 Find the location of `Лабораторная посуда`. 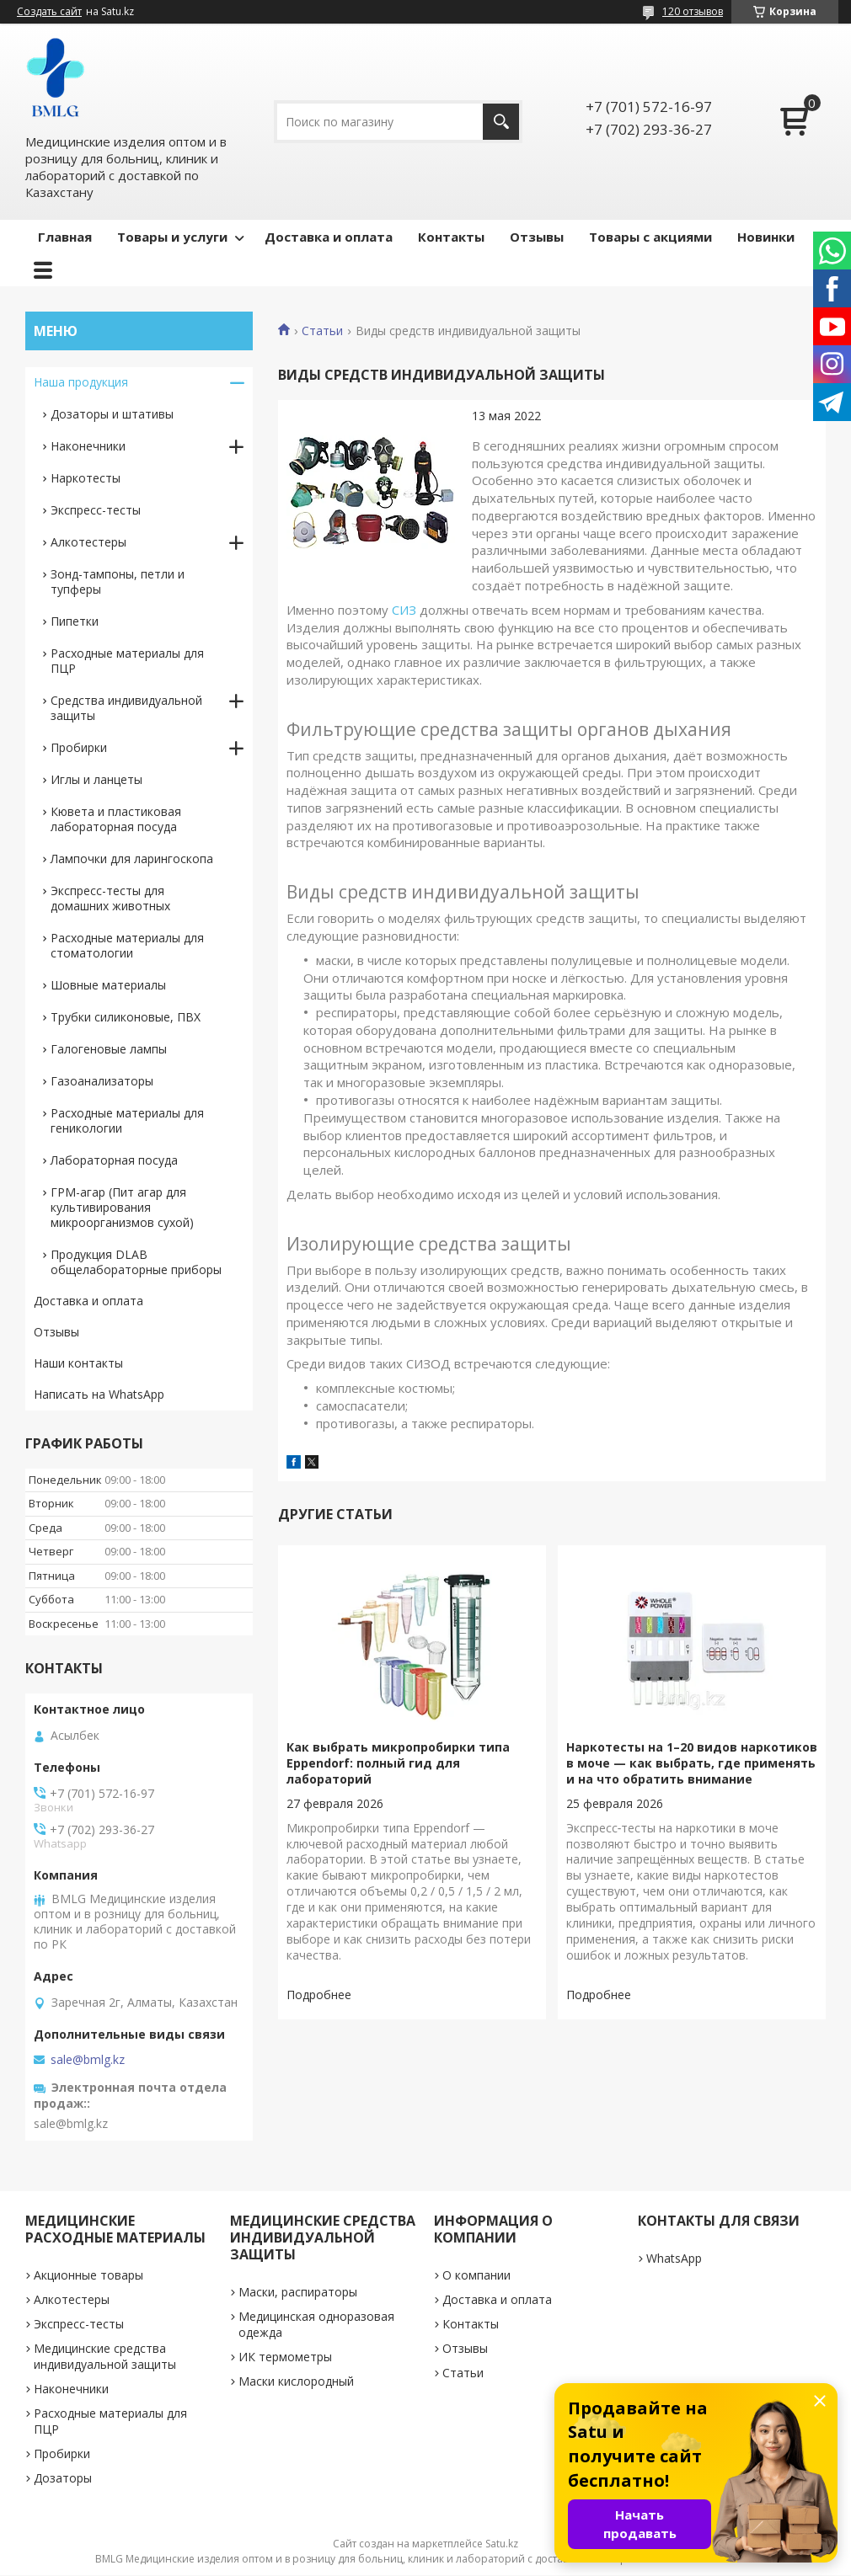

Лабораторная посуда is located at coordinates (114, 1160).